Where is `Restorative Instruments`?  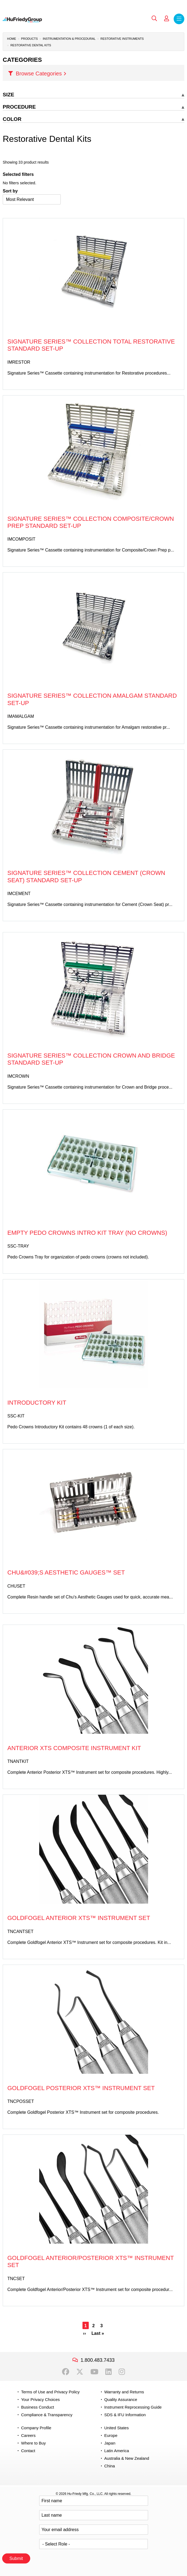
Restorative Instruments is located at coordinates (122, 38).